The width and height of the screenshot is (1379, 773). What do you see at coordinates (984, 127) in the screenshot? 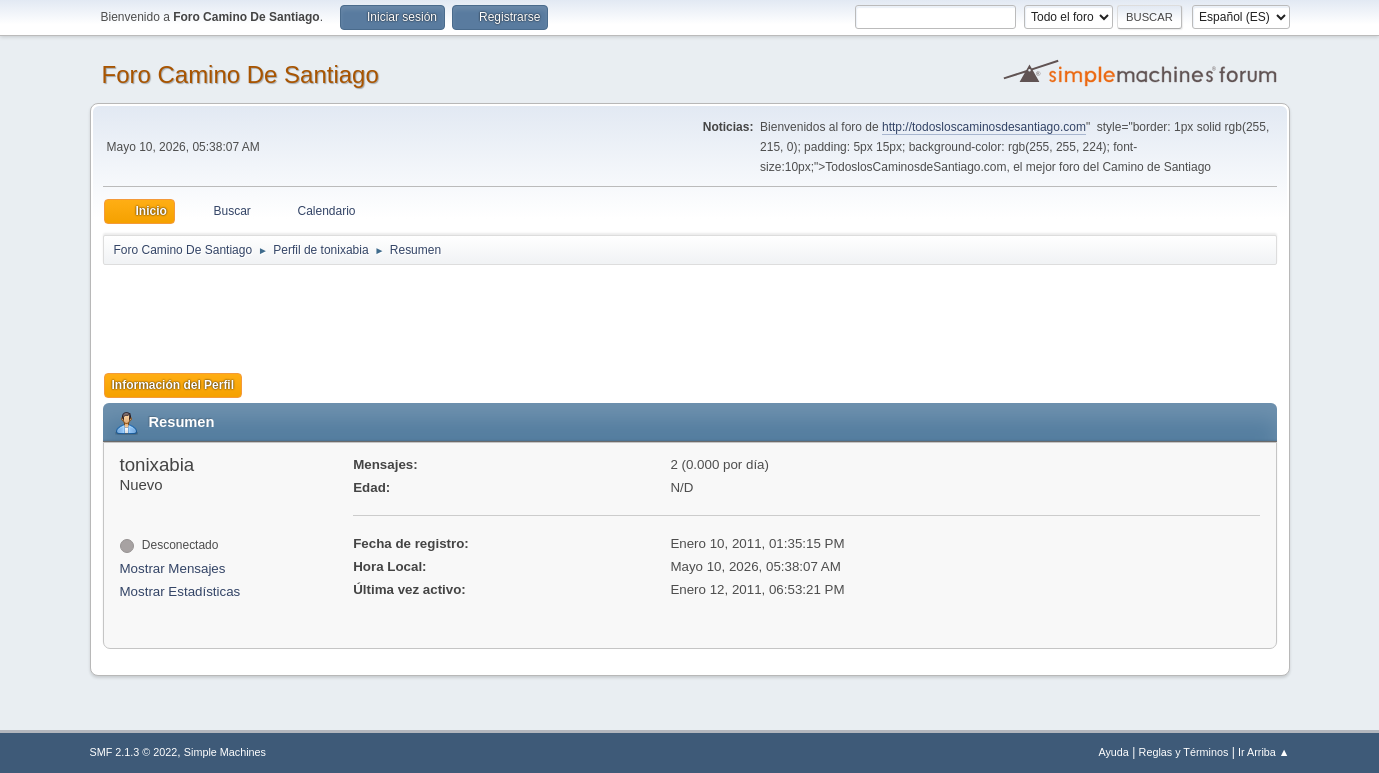
I see `http://todosloscaminosdesantiago.com` at bounding box center [984, 127].